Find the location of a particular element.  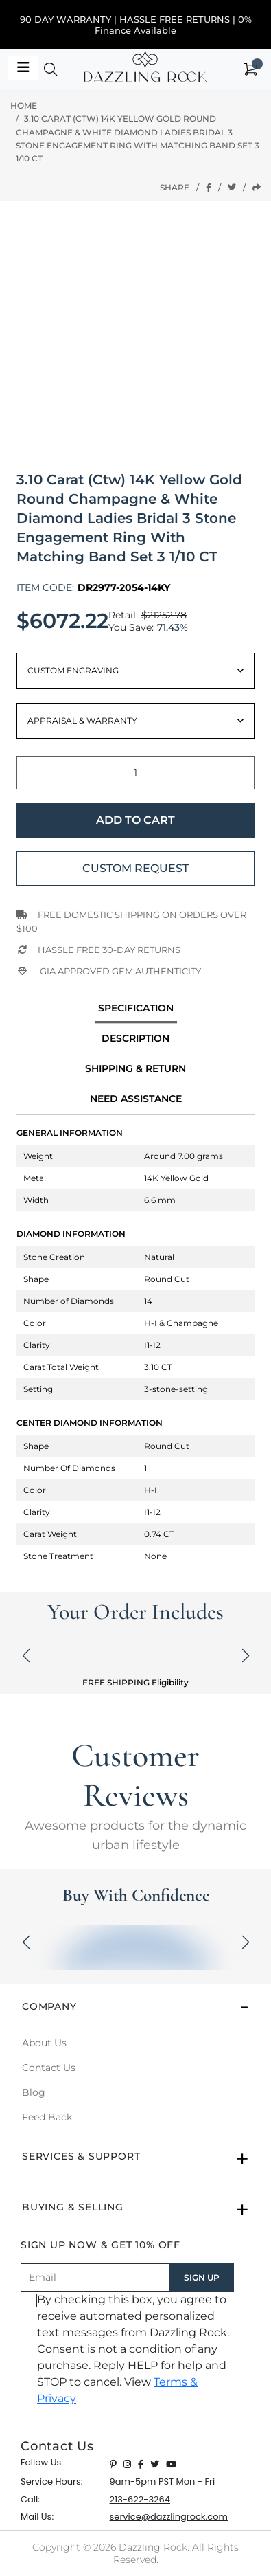

Need Assistance [tab] is located at coordinates (136, 1099).